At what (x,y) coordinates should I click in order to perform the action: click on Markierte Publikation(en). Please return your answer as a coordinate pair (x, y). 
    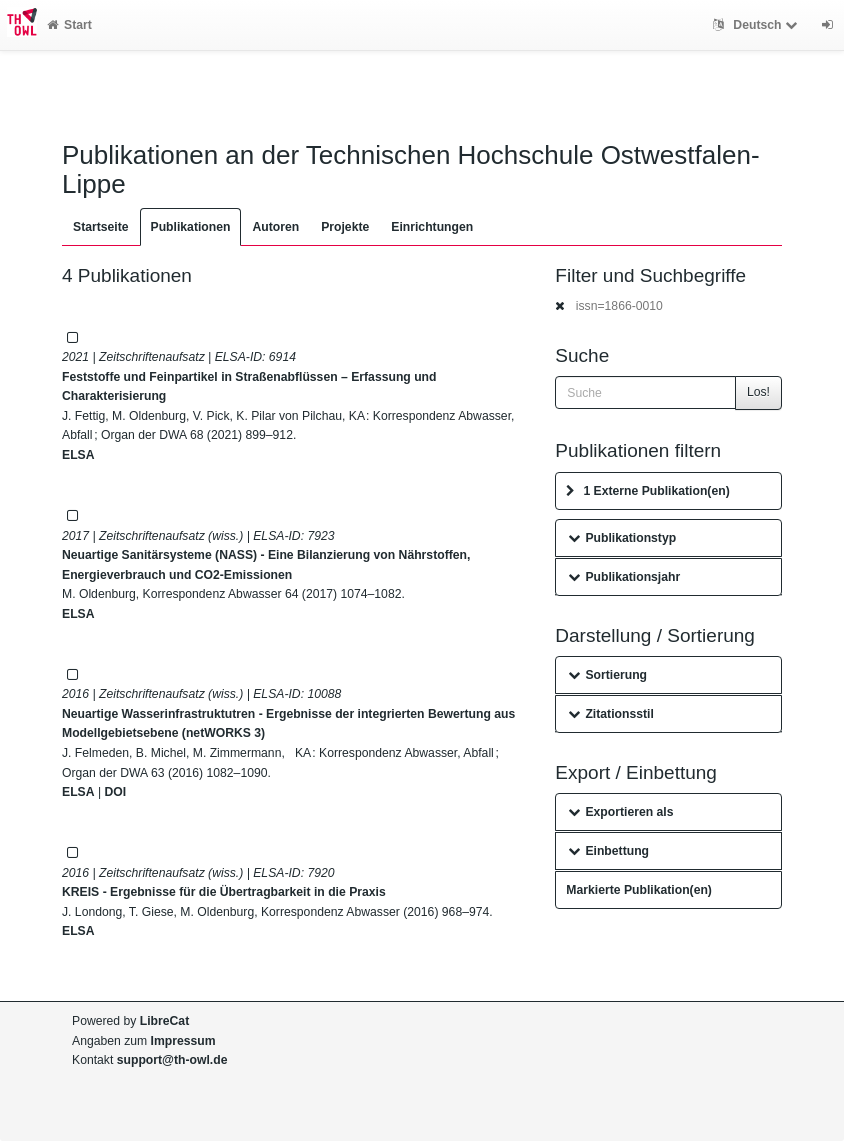
    Looking at the image, I should click on (639, 890).